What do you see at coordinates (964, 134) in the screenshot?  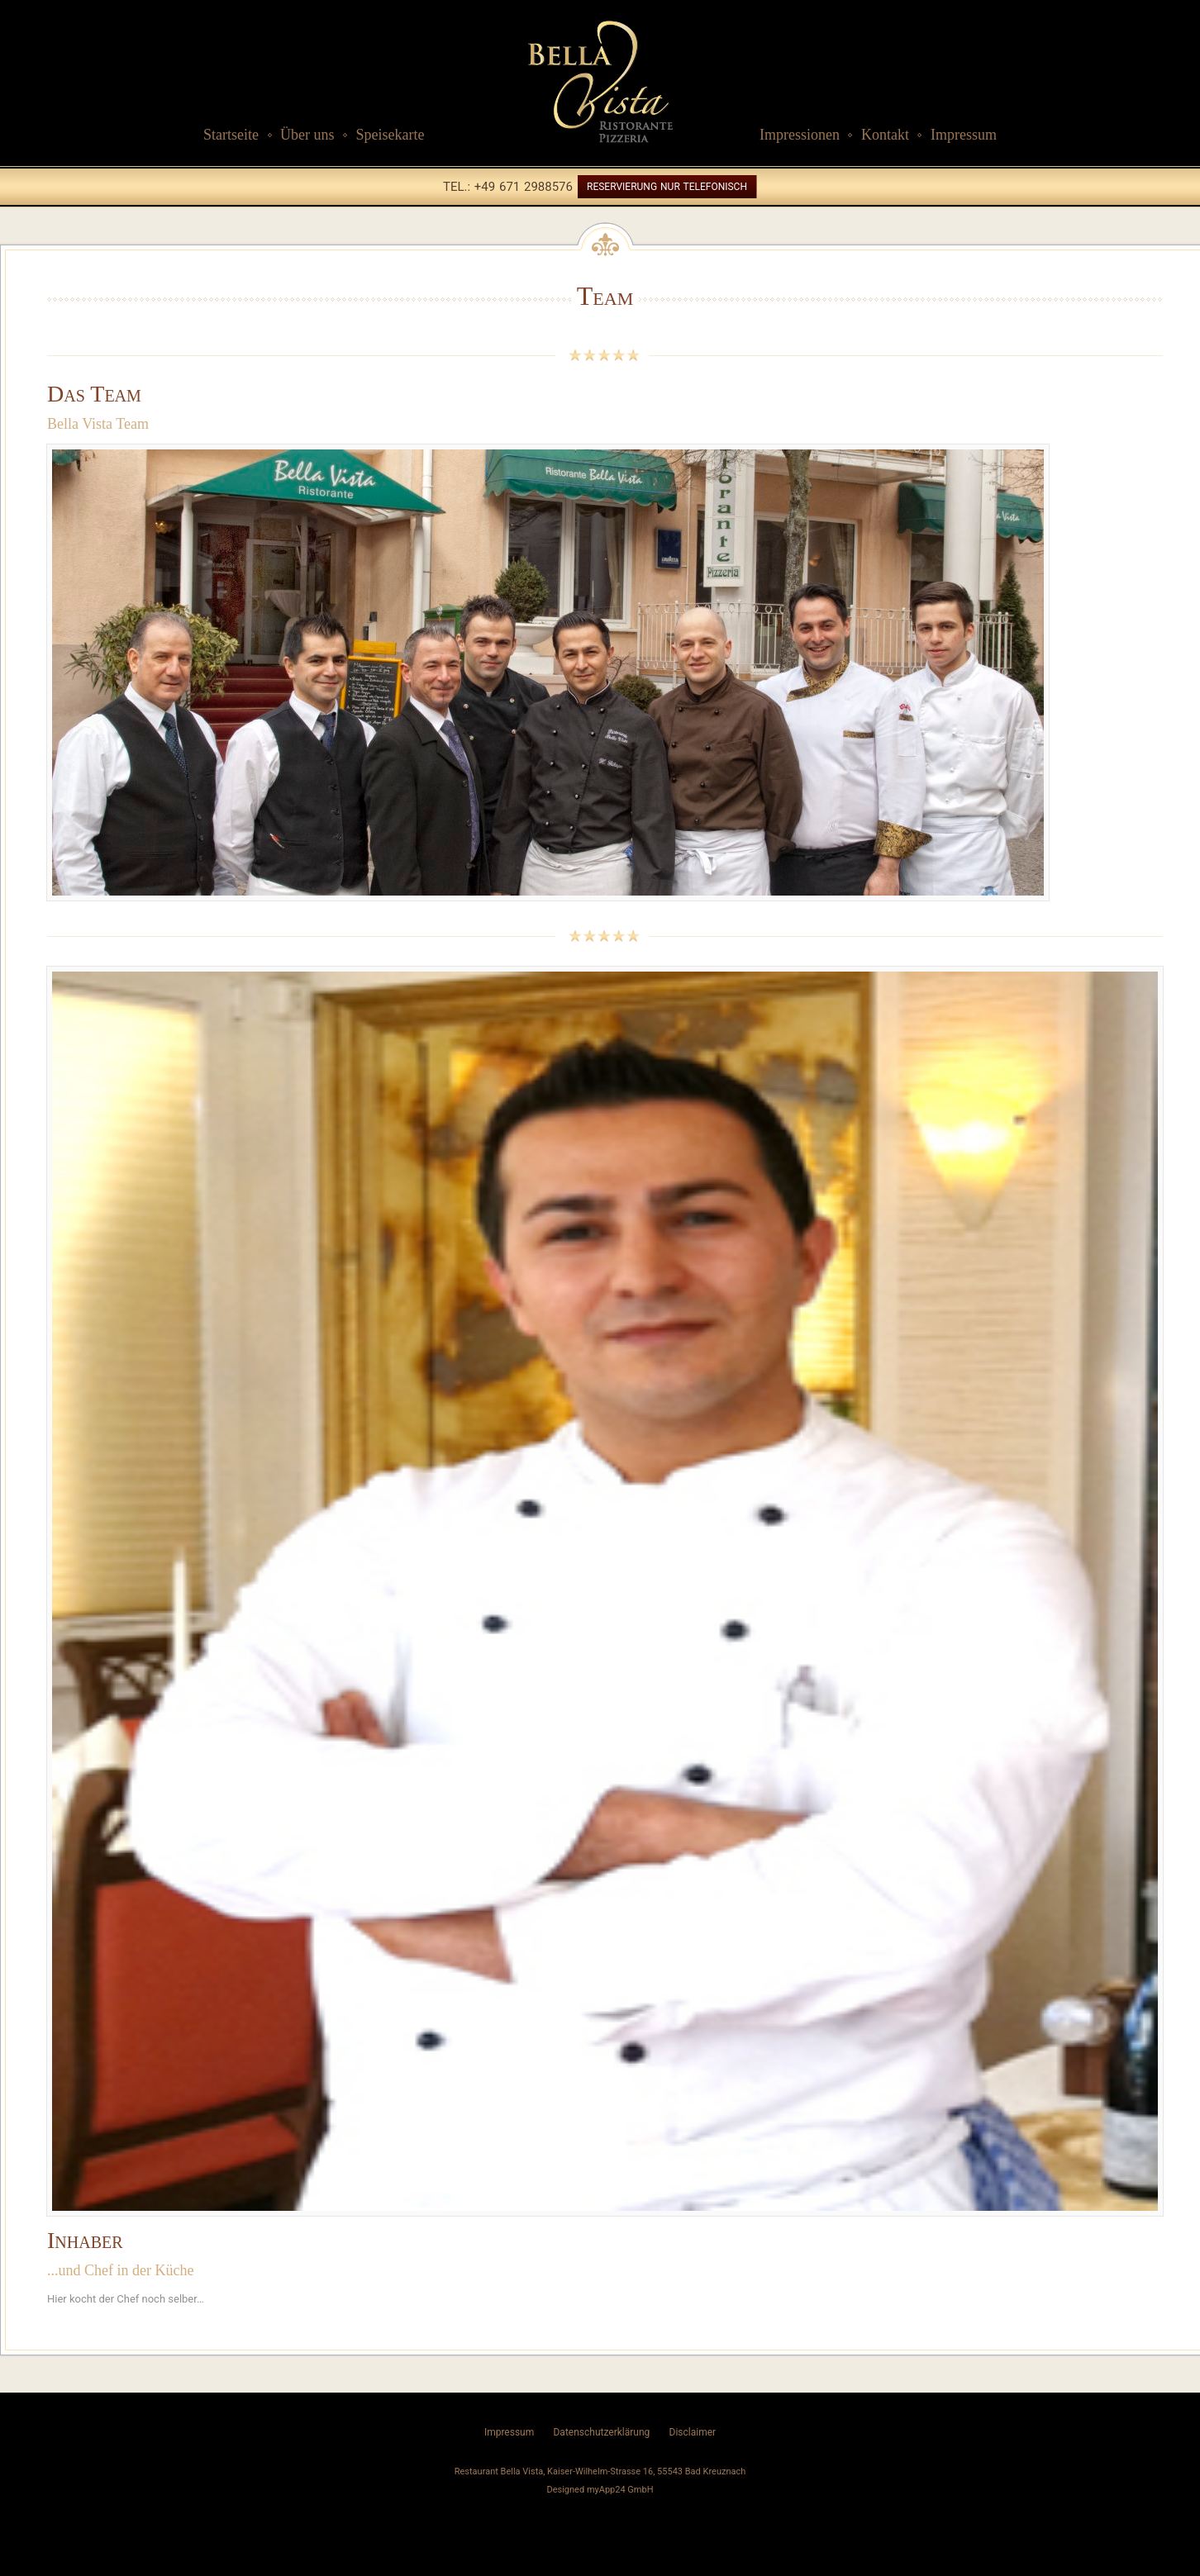 I see `Impressum` at bounding box center [964, 134].